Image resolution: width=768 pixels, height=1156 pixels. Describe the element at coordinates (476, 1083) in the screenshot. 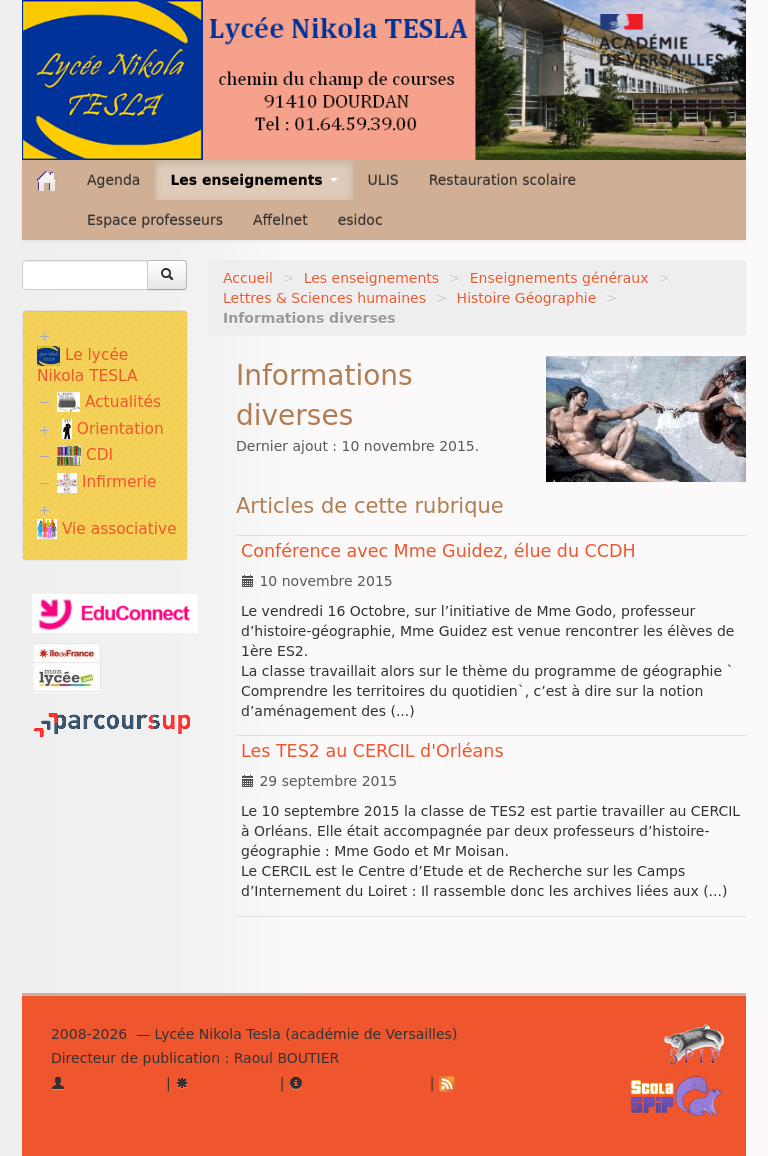

I see `RSS 2.0` at that location.